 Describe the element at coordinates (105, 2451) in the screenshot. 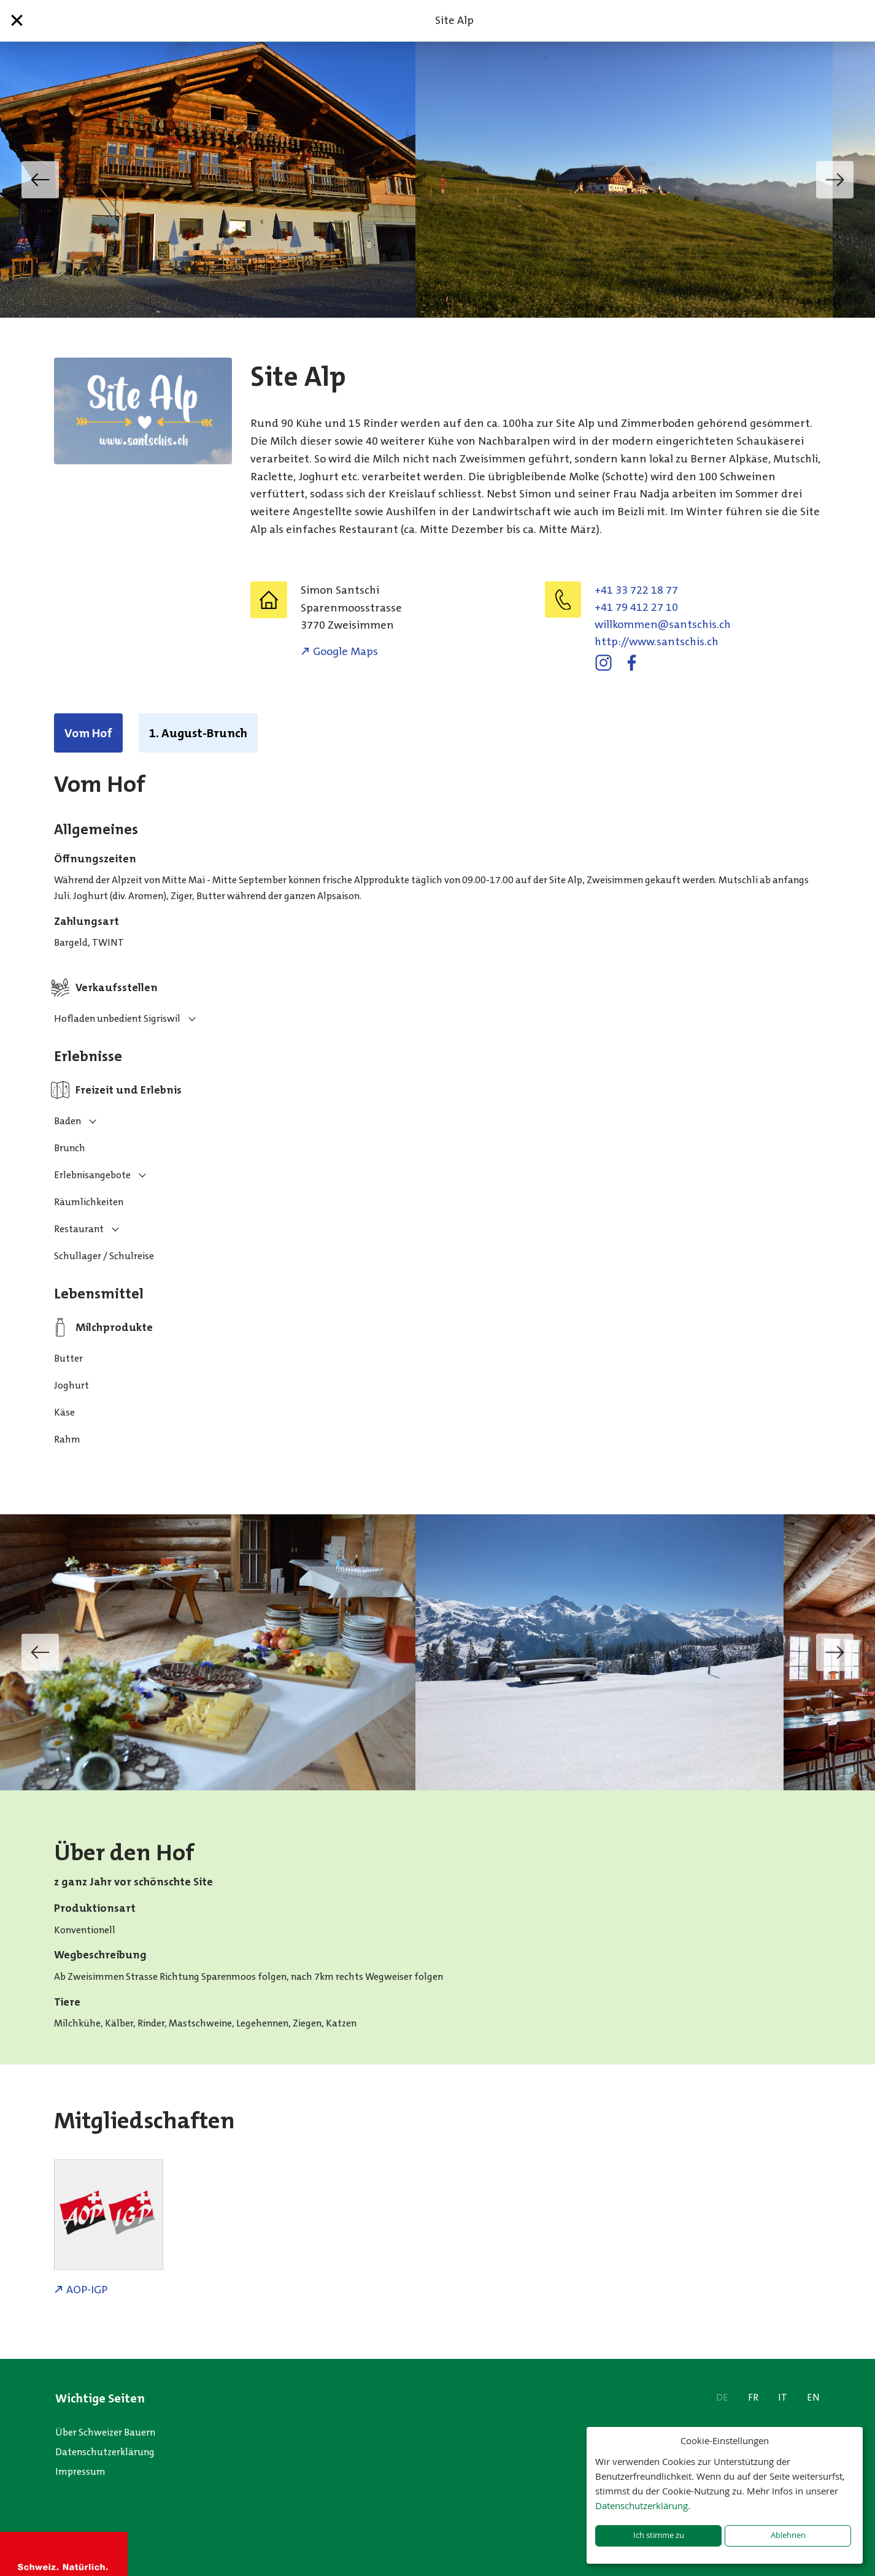

I see `Datenschutzerklärung` at that location.